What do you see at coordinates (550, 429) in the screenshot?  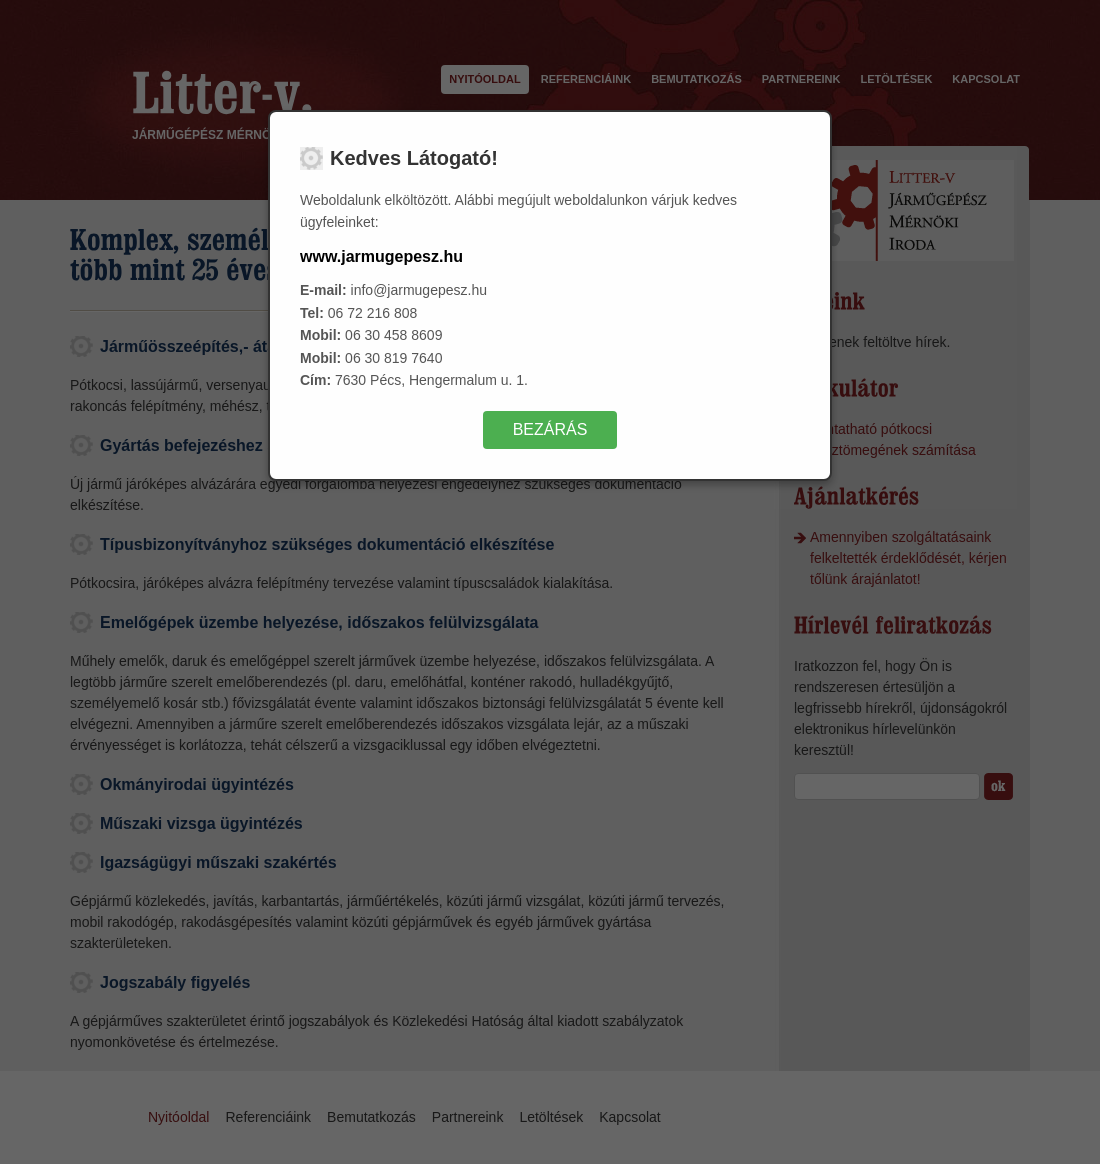 I see `Bezárás` at bounding box center [550, 429].